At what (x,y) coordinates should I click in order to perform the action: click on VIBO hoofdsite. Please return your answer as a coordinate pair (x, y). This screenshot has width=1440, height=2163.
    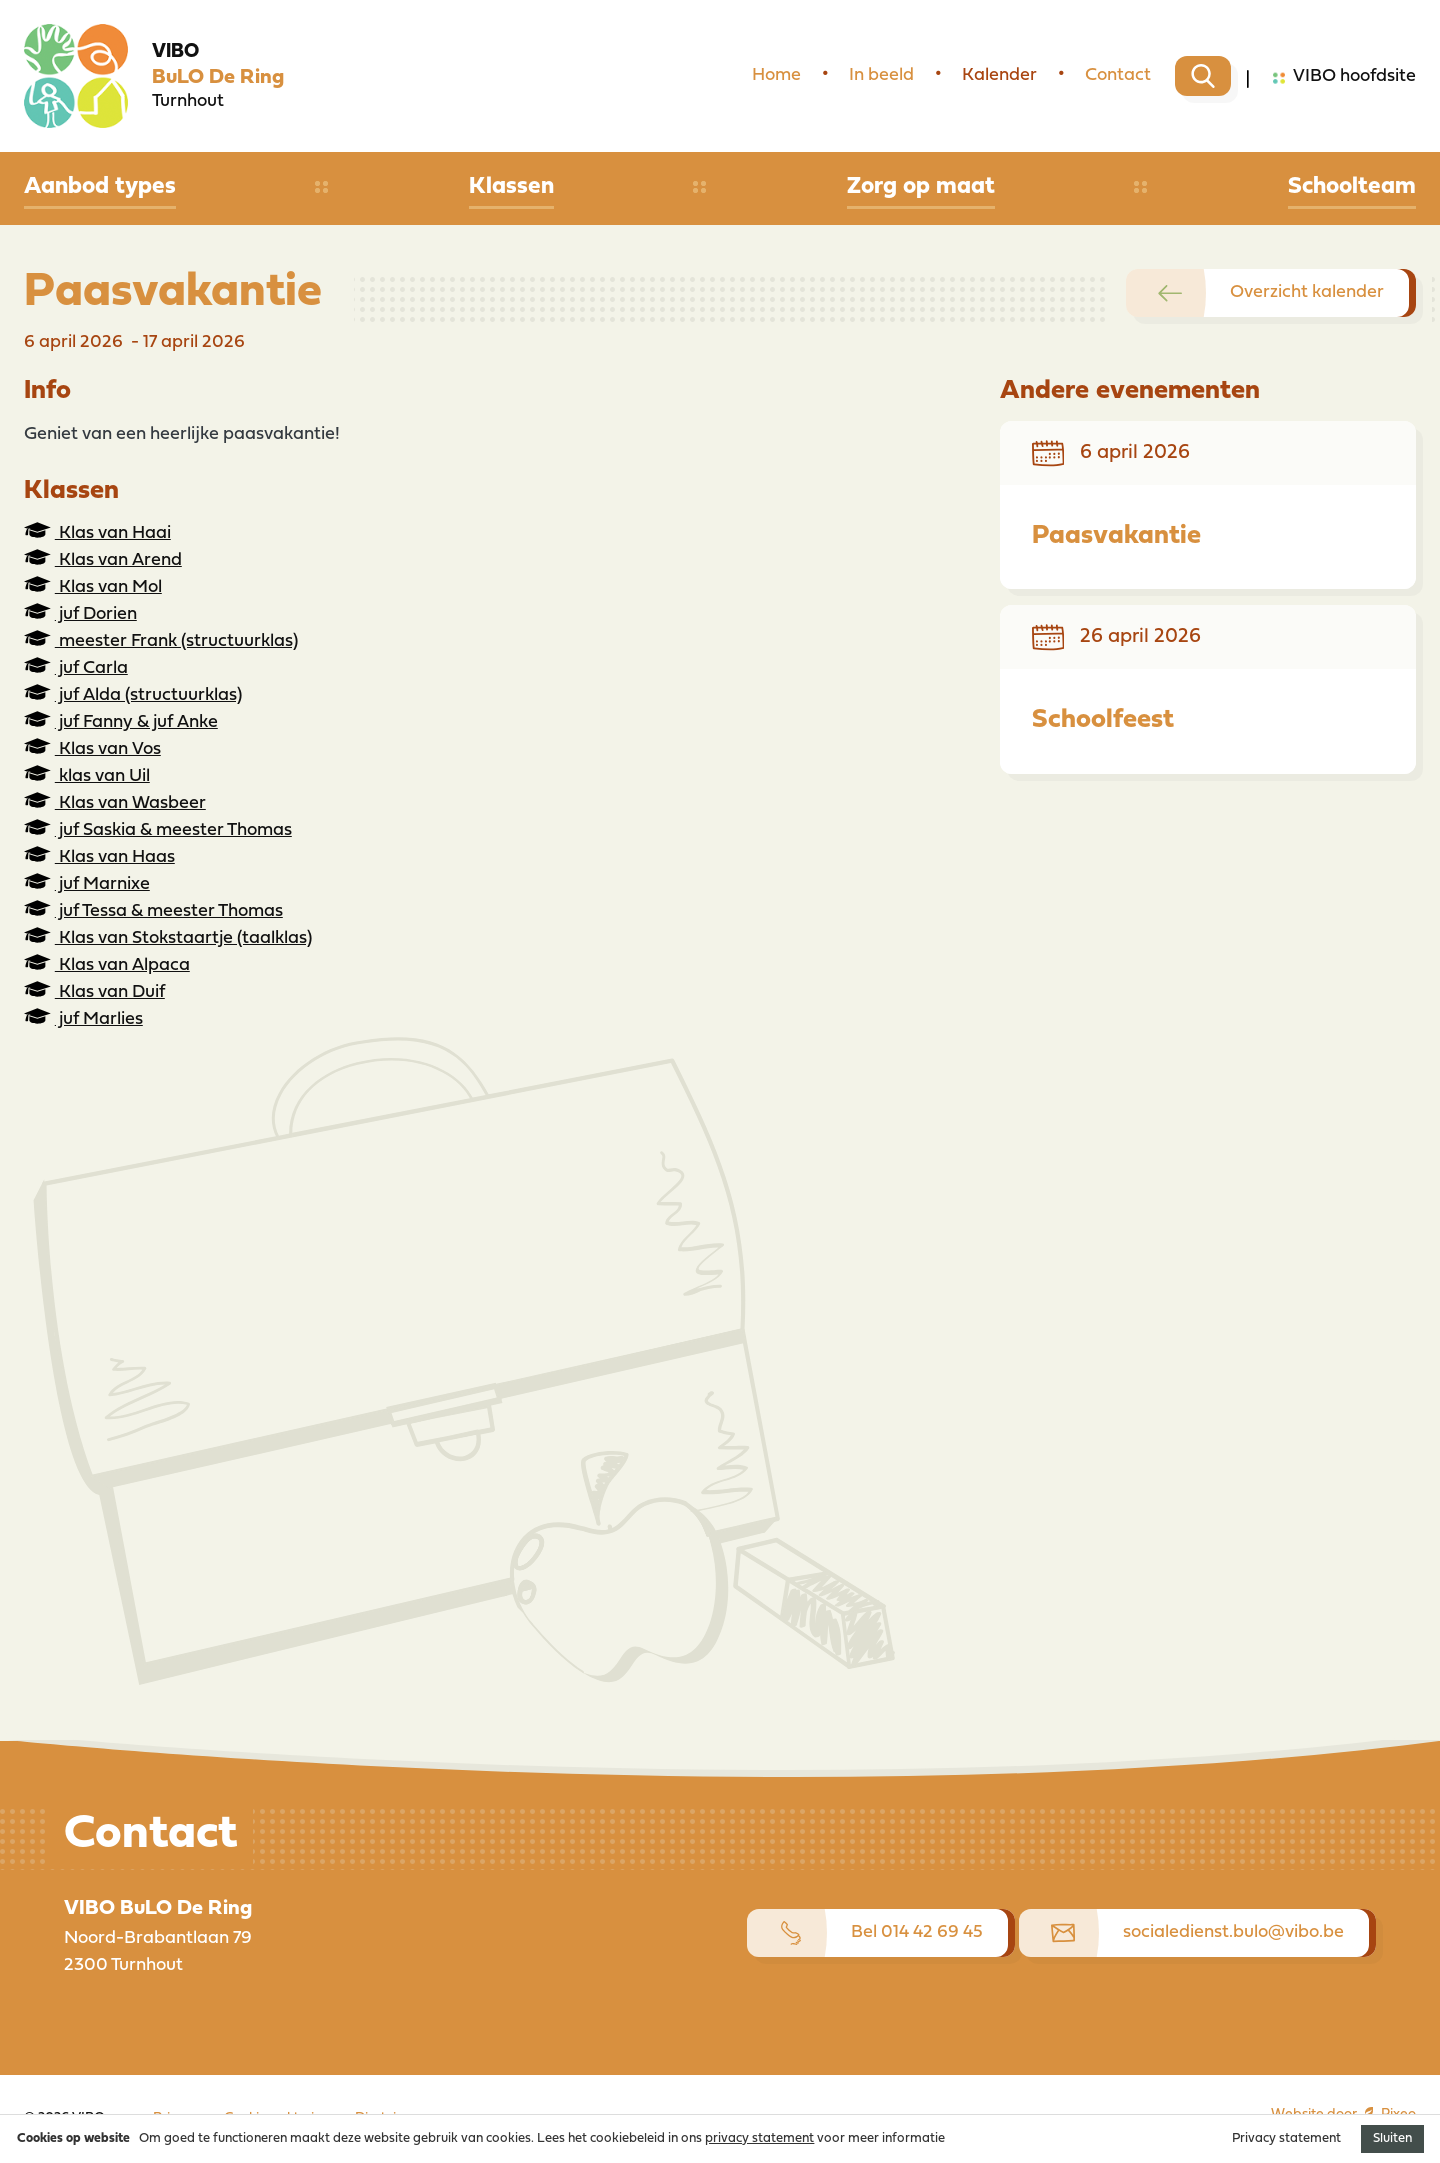
    Looking at the image, I should click on (1344, 78).